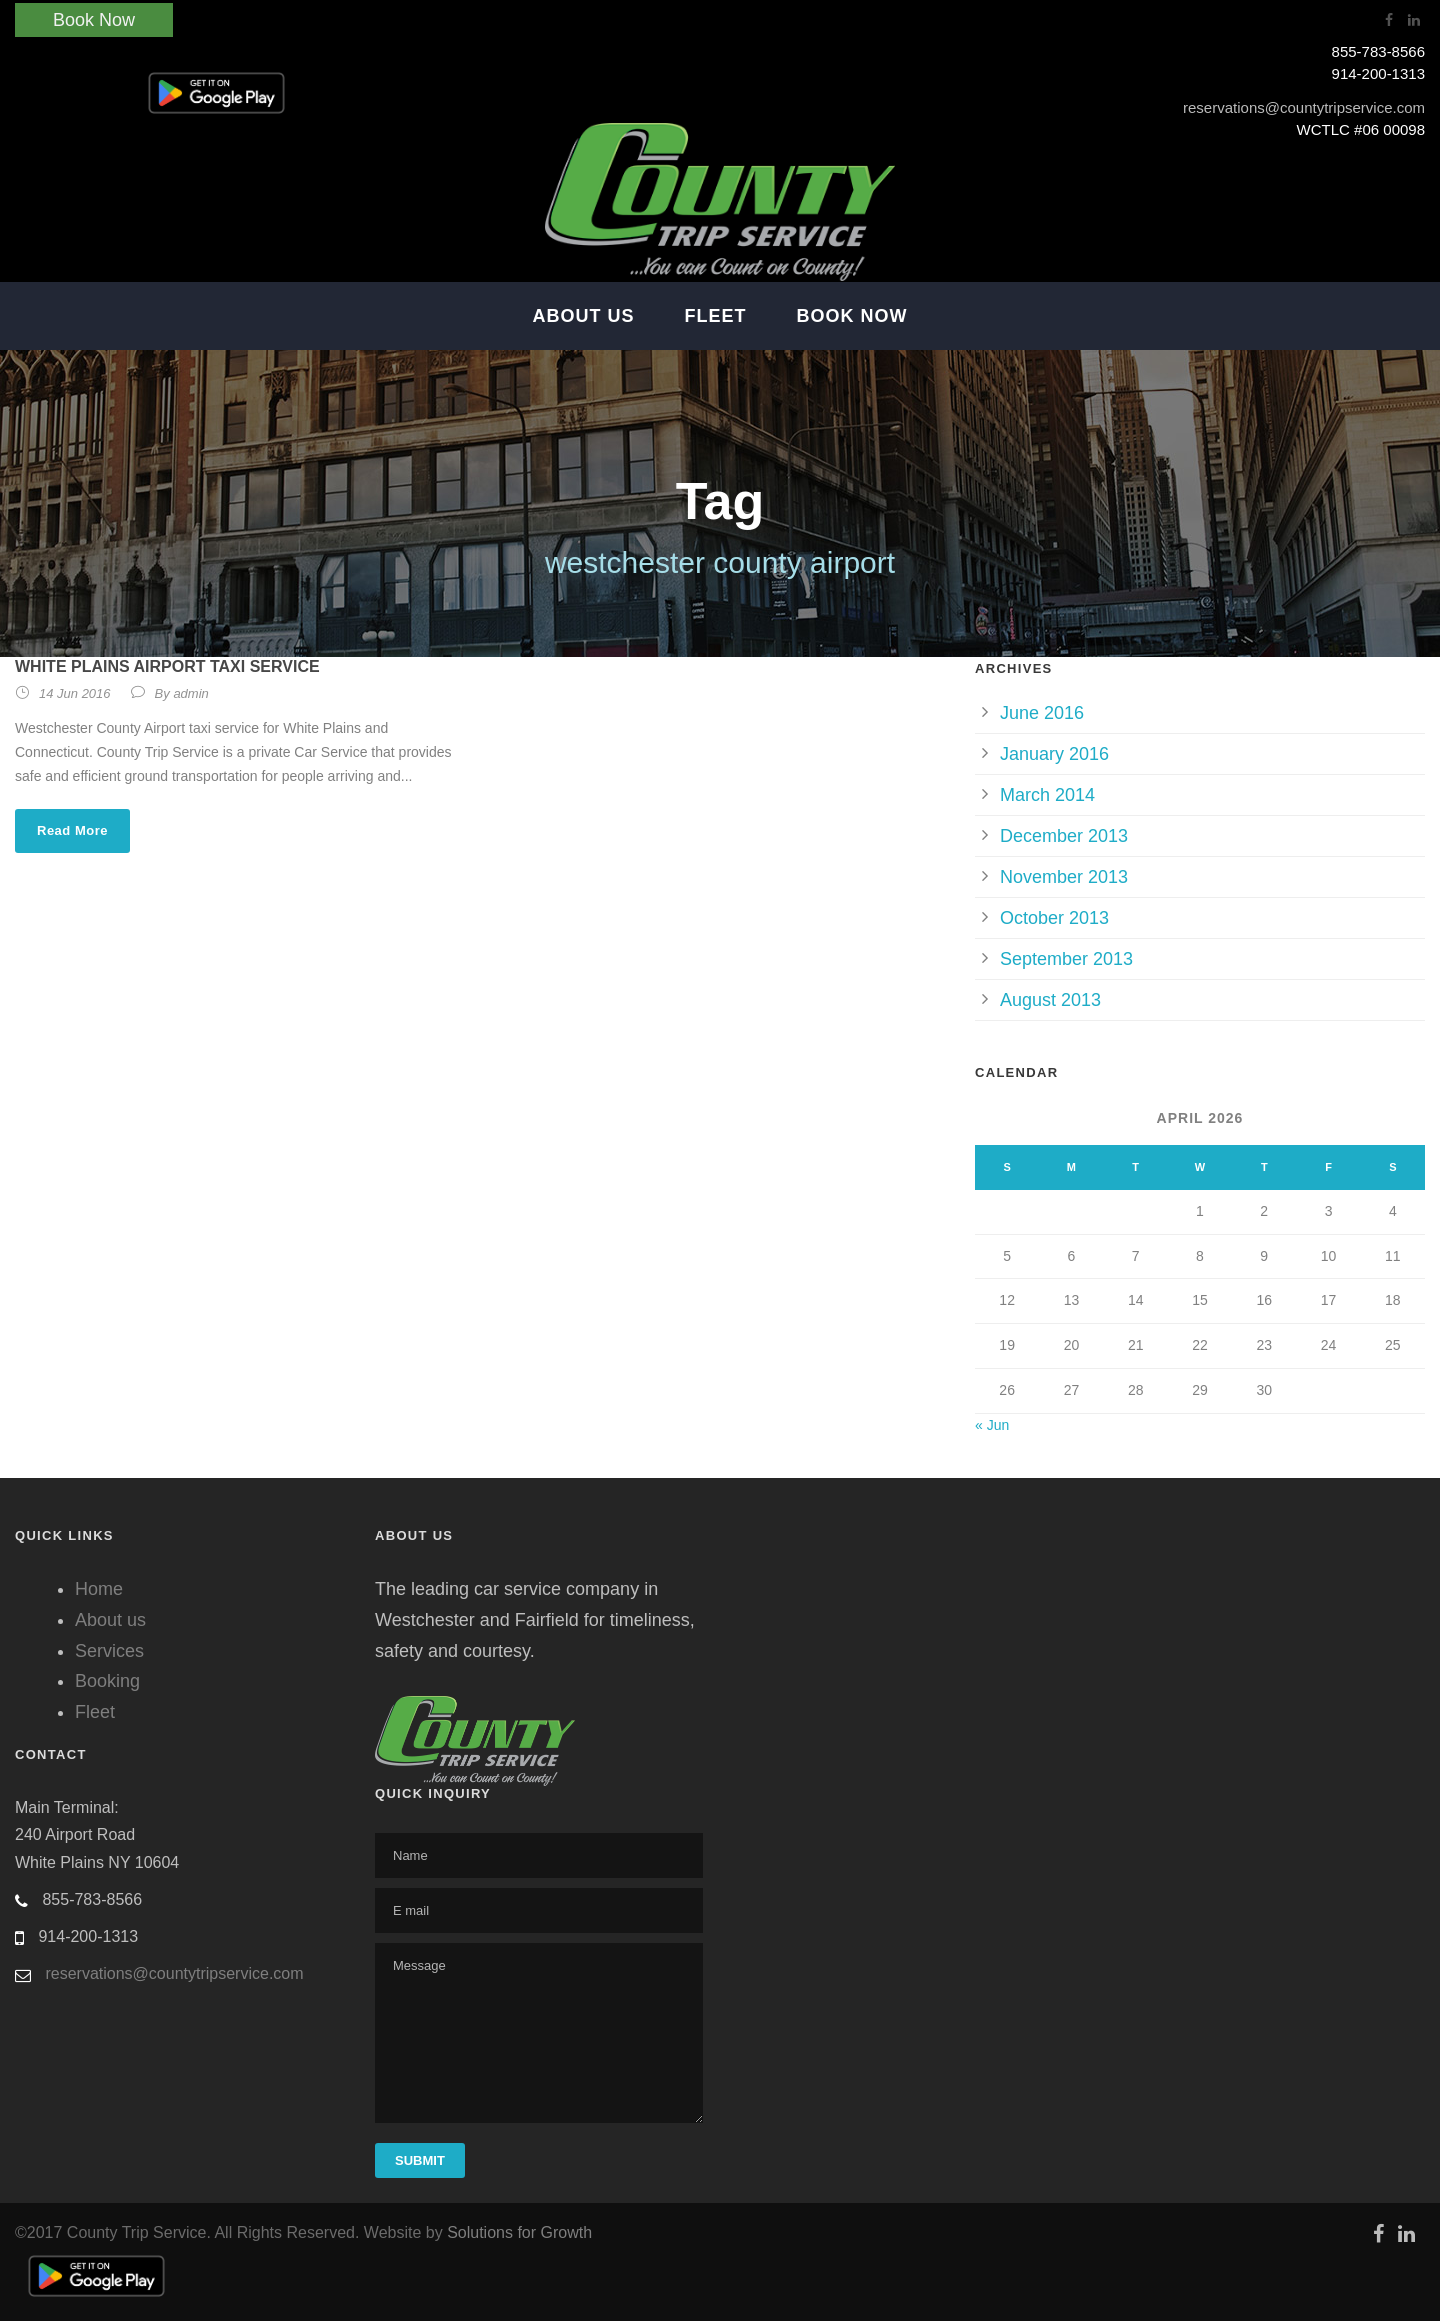 The image size is (1440, 2321). Describe the element at coordinates (1066, 959) in the screenshot. I see `September 2013` at that location.